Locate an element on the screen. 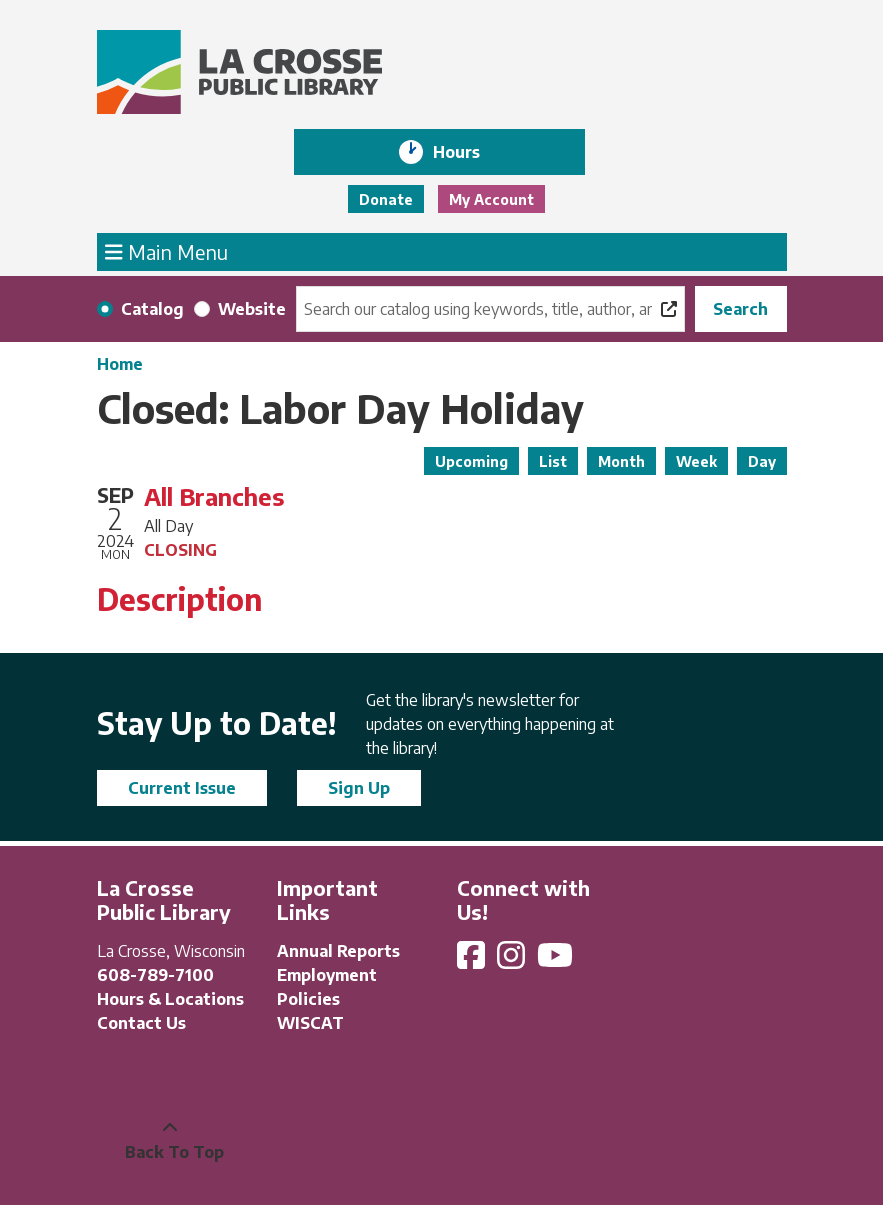 The width and height of the screenshot is (883, 1205). [View La Crosse Public Library on Instagram] is located at coordinates (513, 961).